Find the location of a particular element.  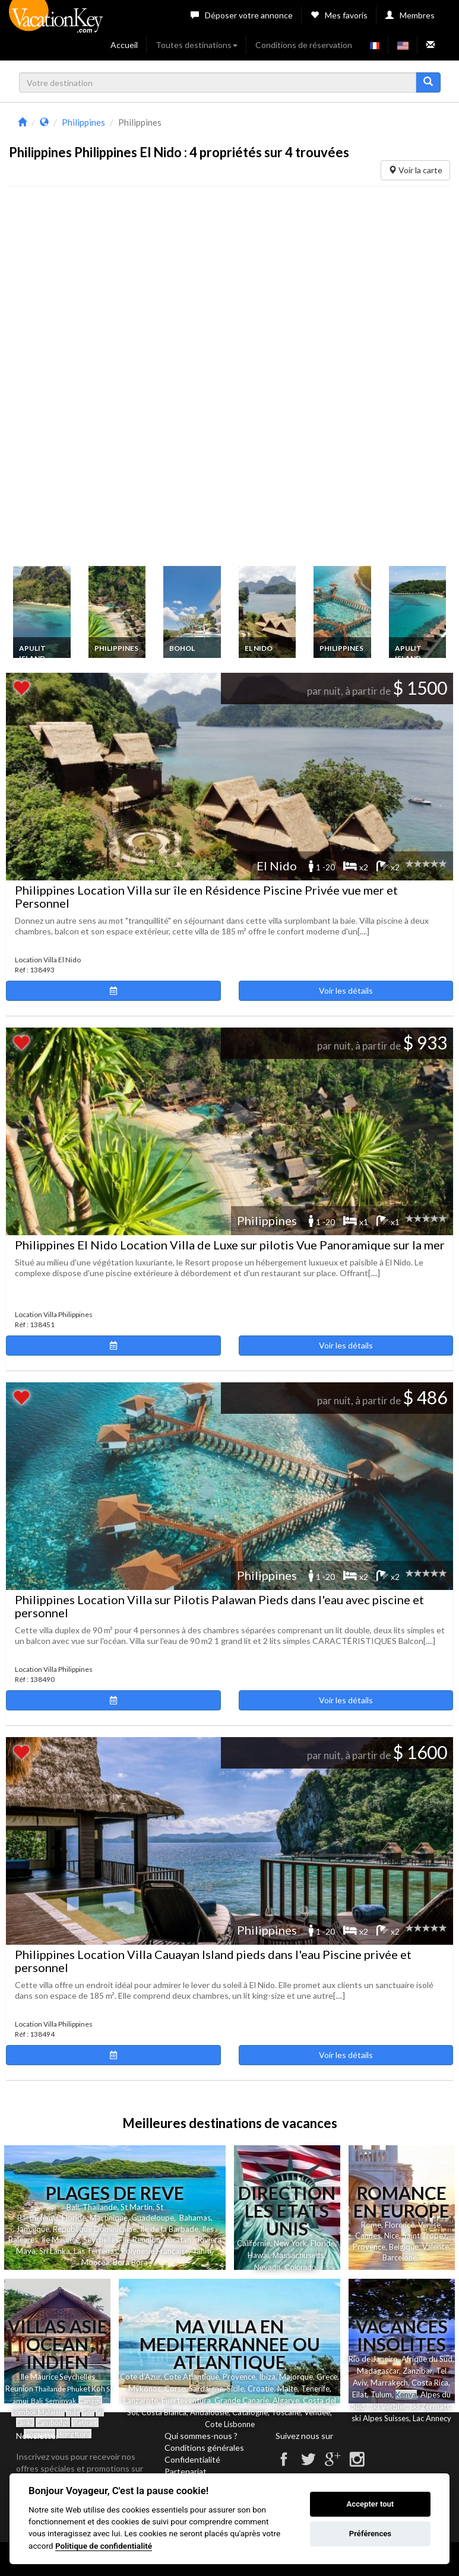

Algarve is located at coordinates (286, 2400).